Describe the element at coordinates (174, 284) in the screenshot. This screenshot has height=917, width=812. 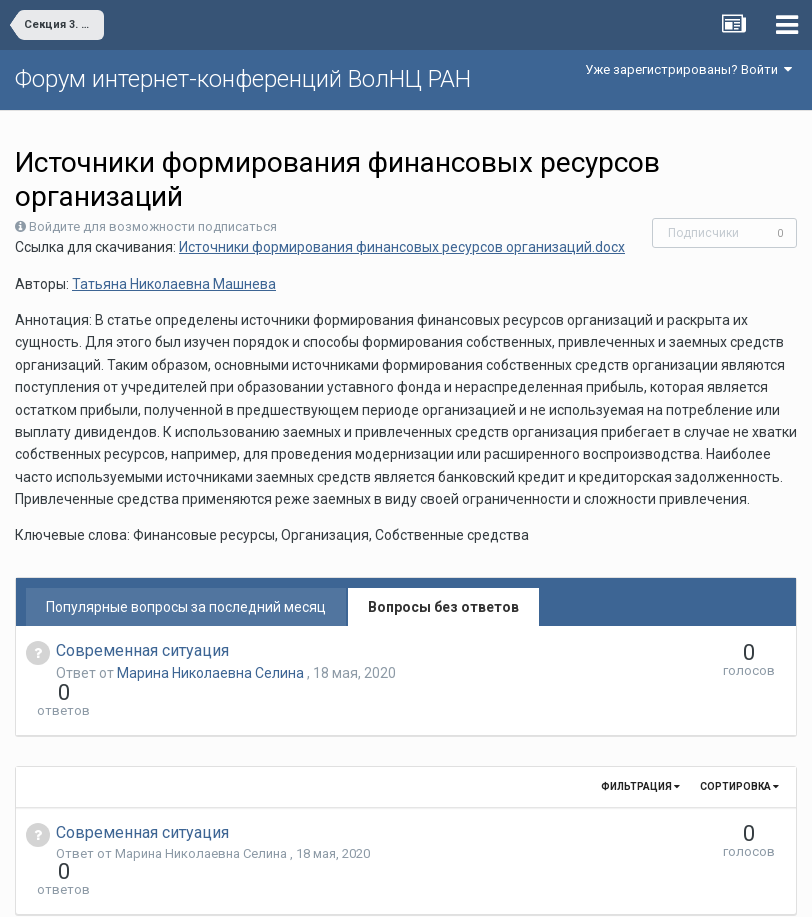
I see `Татьяна Николаевна Машнева` at that location.